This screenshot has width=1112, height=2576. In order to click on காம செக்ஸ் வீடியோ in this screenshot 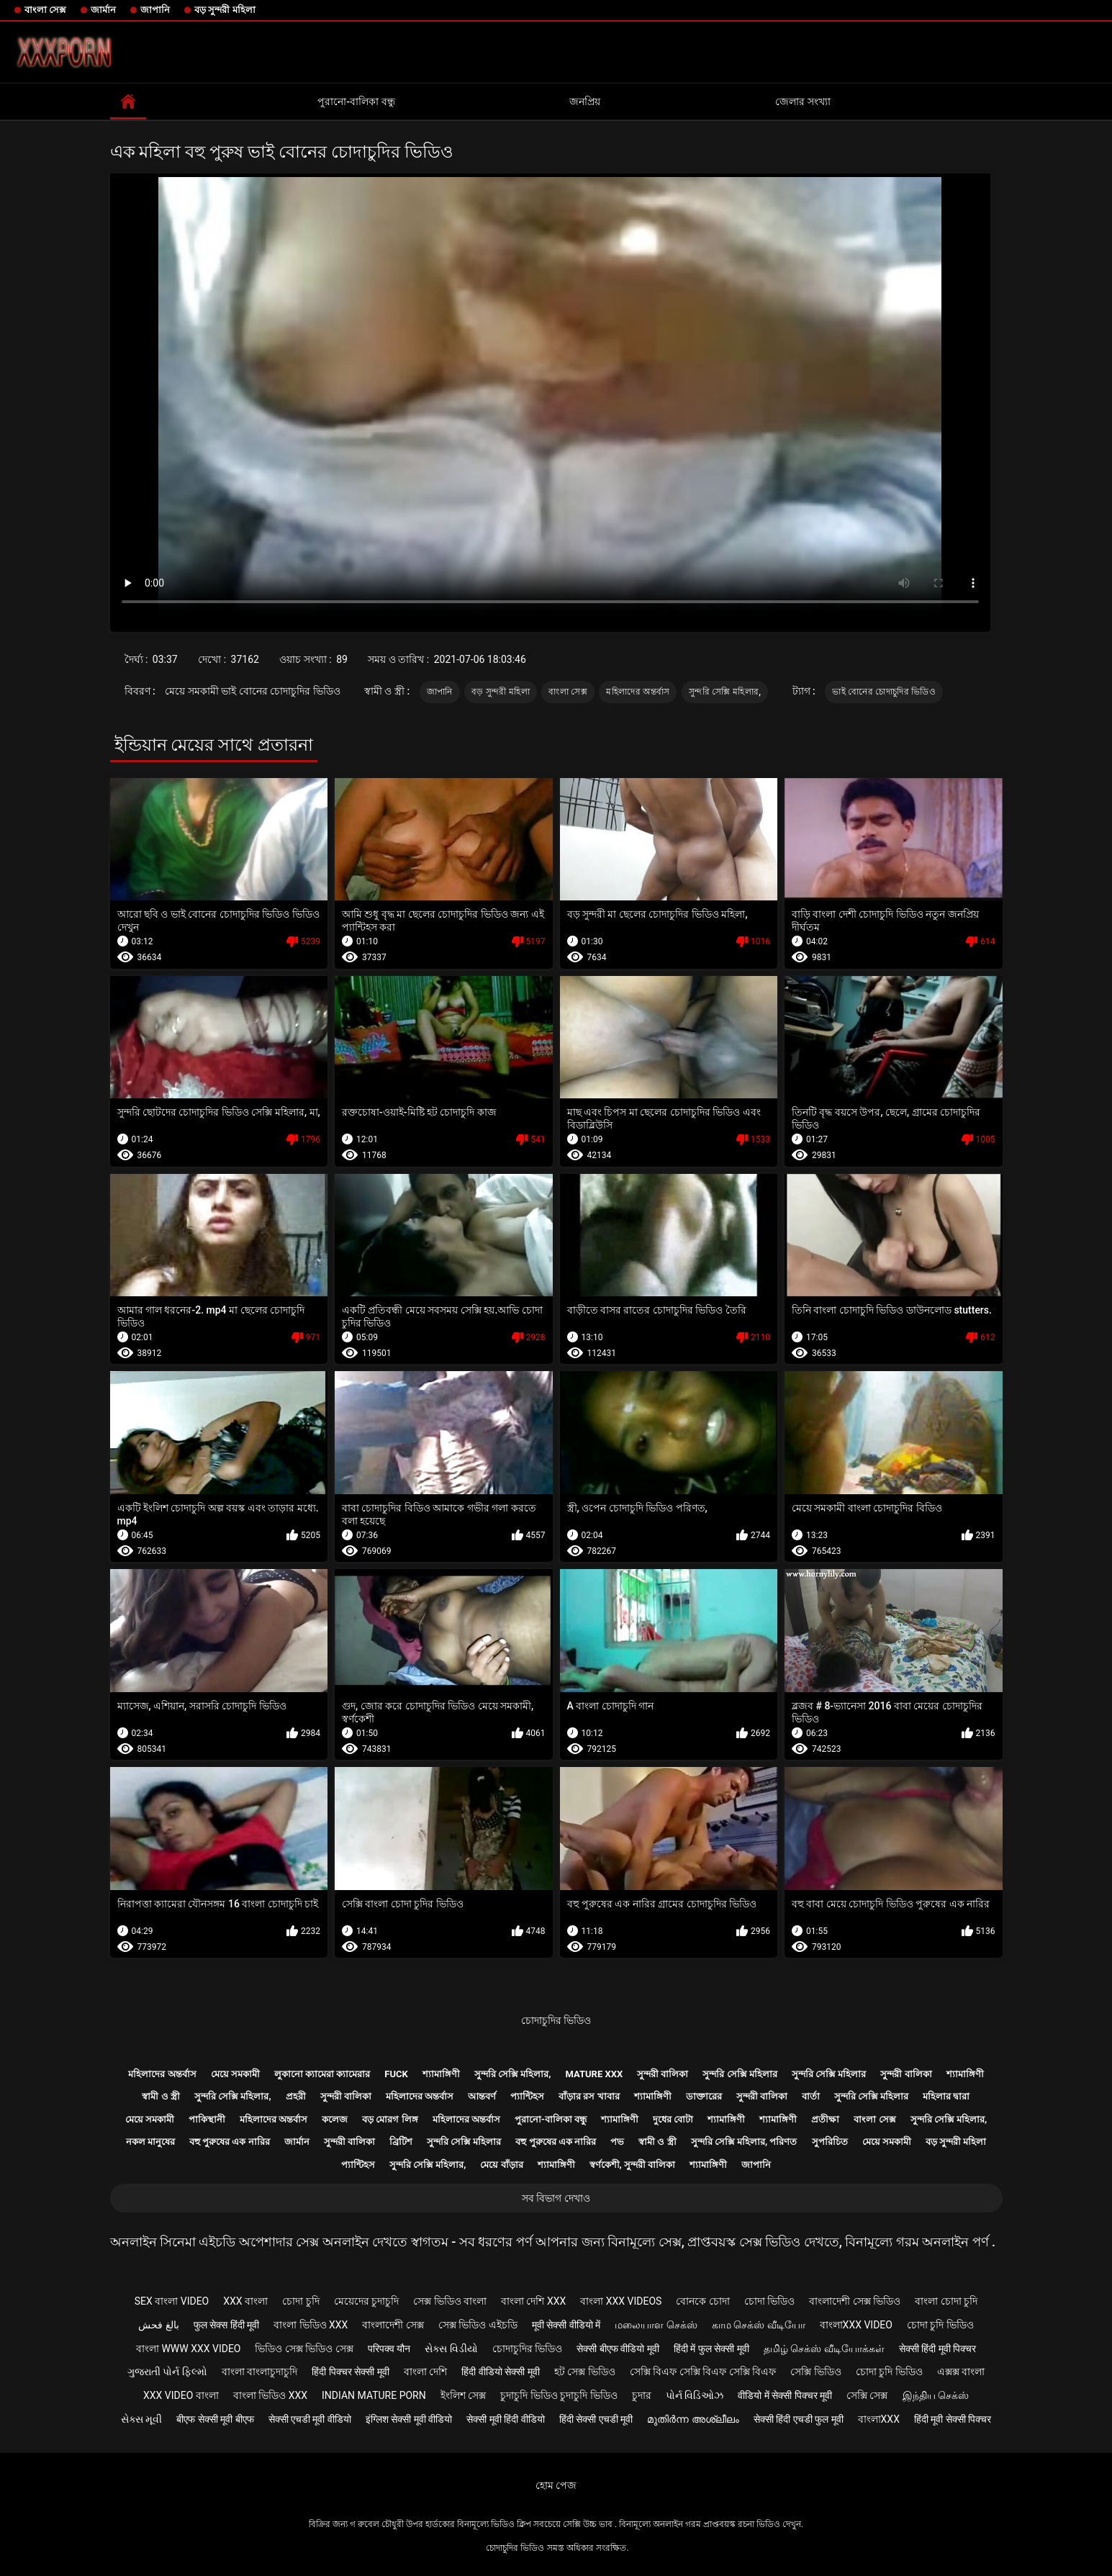, I will do `click(758, 2325)`.